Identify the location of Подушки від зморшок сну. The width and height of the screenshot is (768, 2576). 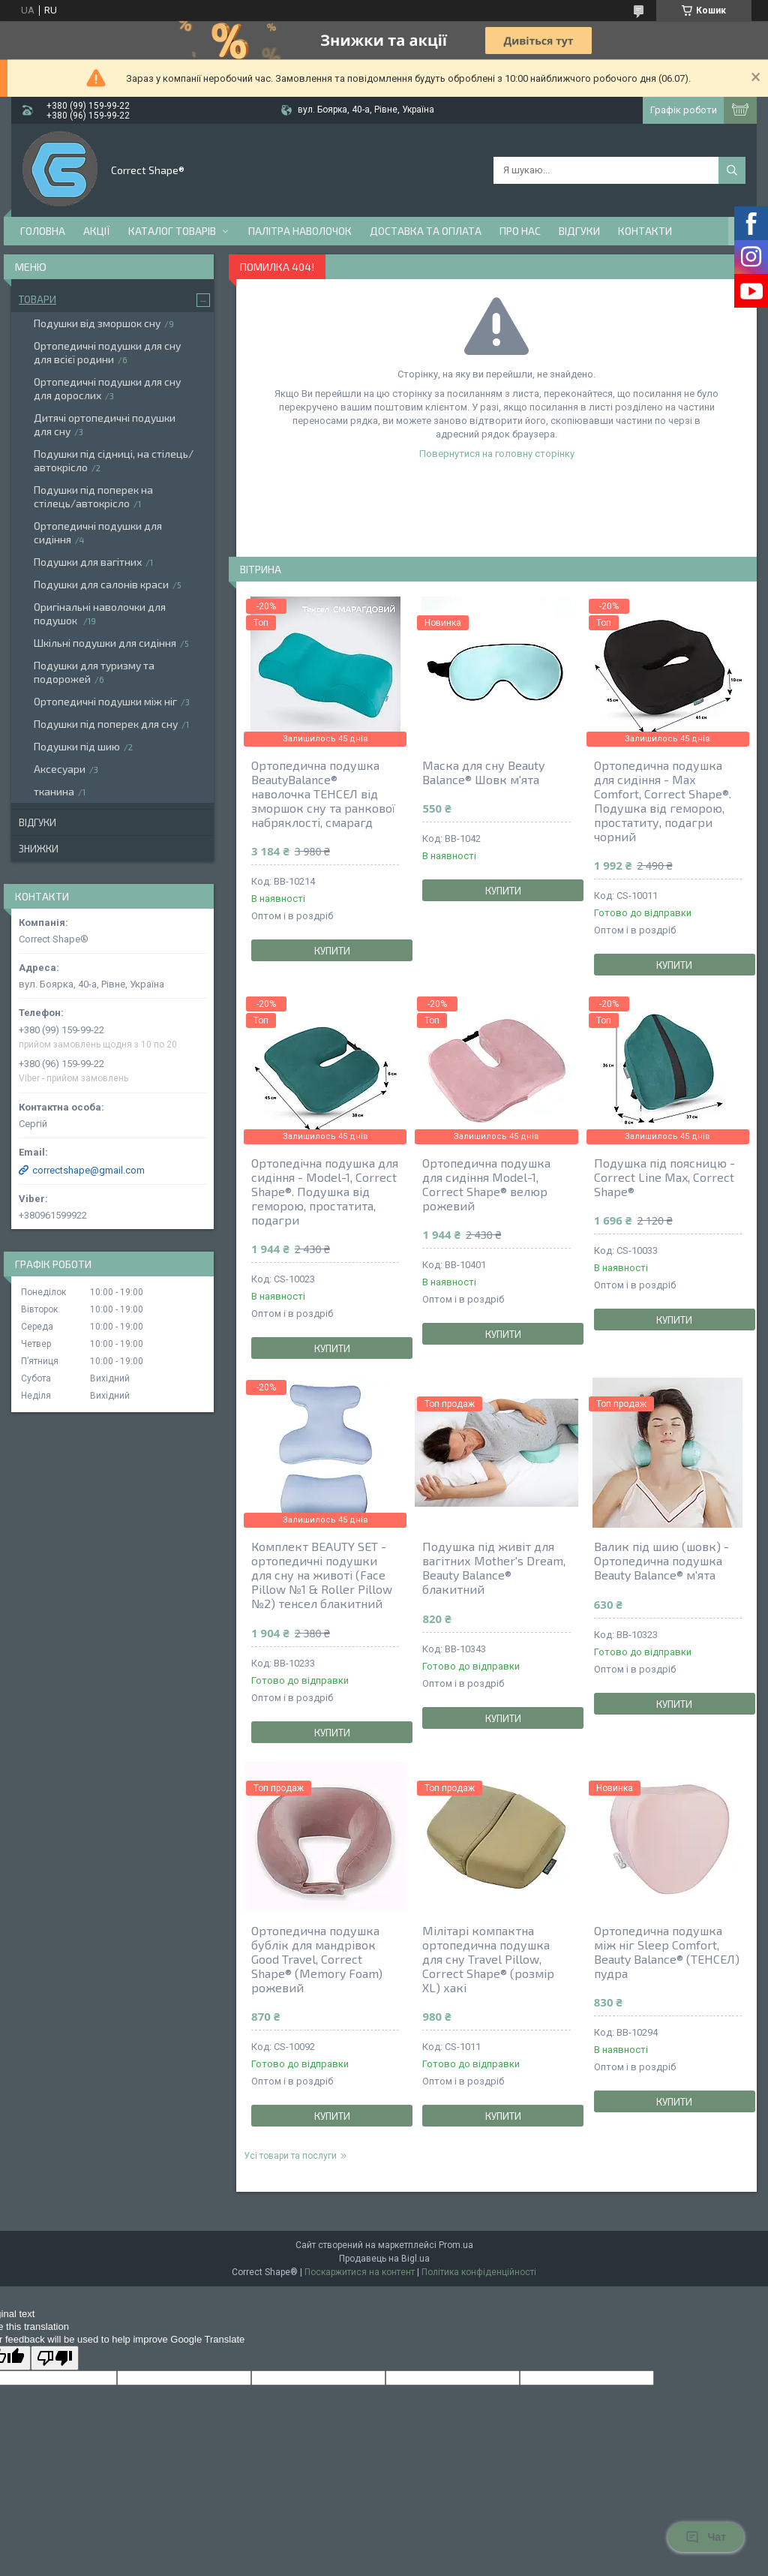
(97, 323).